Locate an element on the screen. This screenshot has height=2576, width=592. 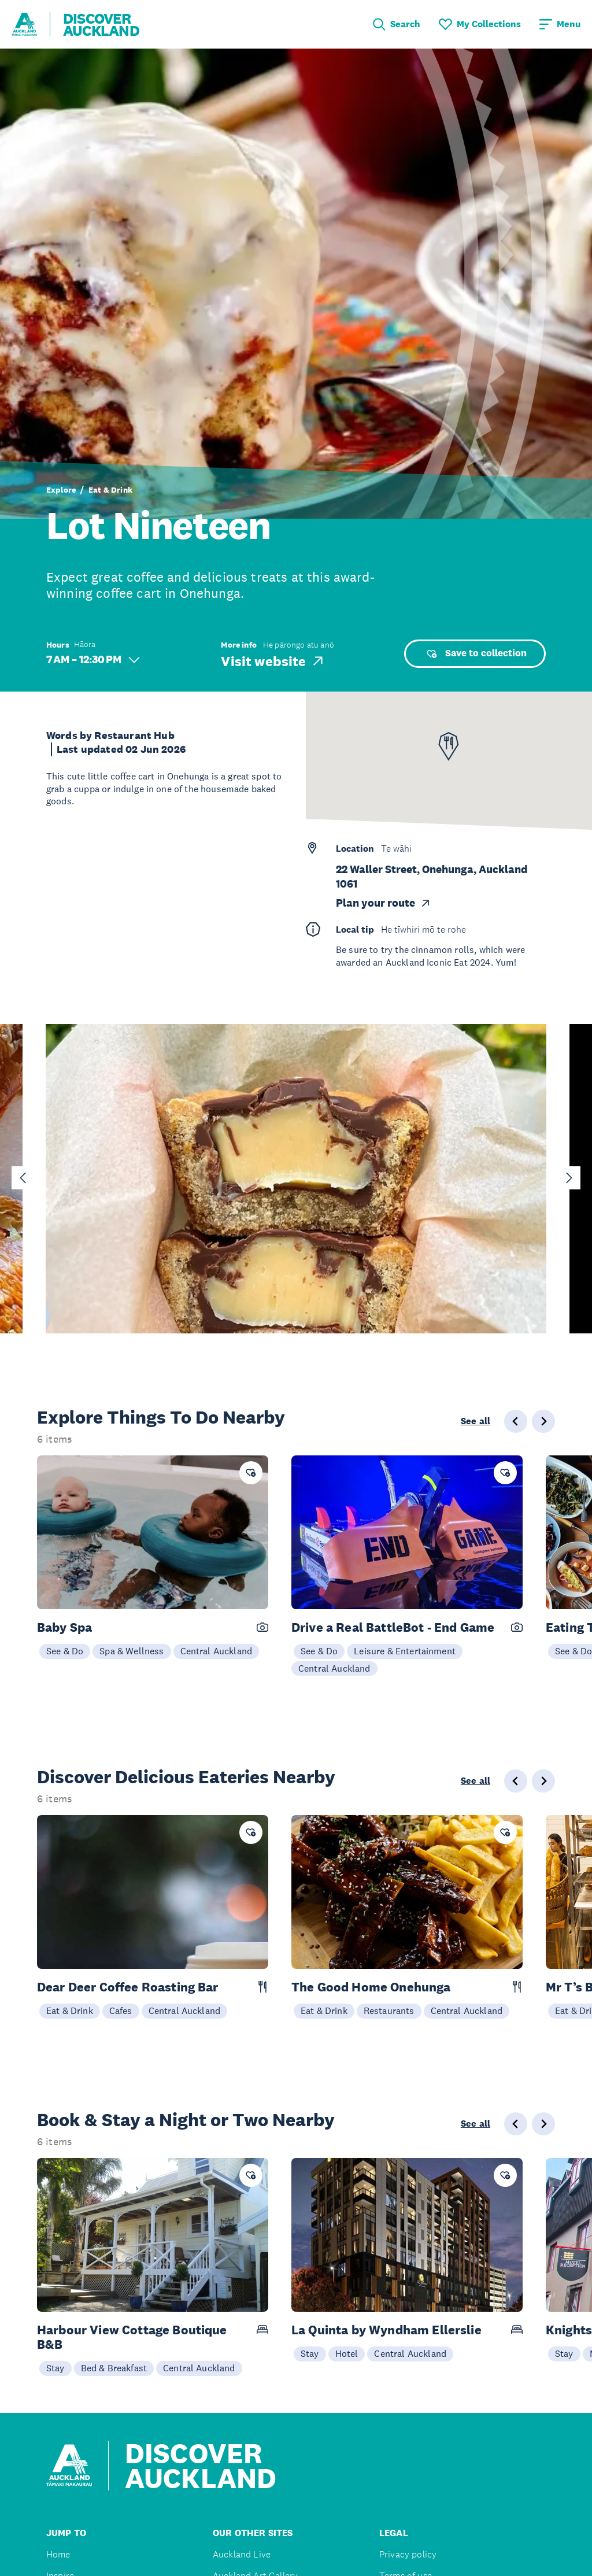
Privacy policy is located at coordinates (407, 2554).